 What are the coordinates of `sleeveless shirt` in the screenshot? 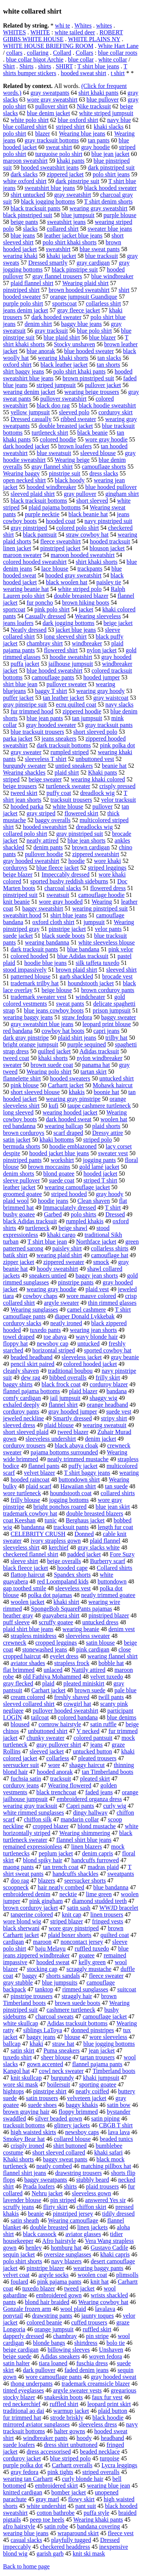 It's located at (21, 1547).